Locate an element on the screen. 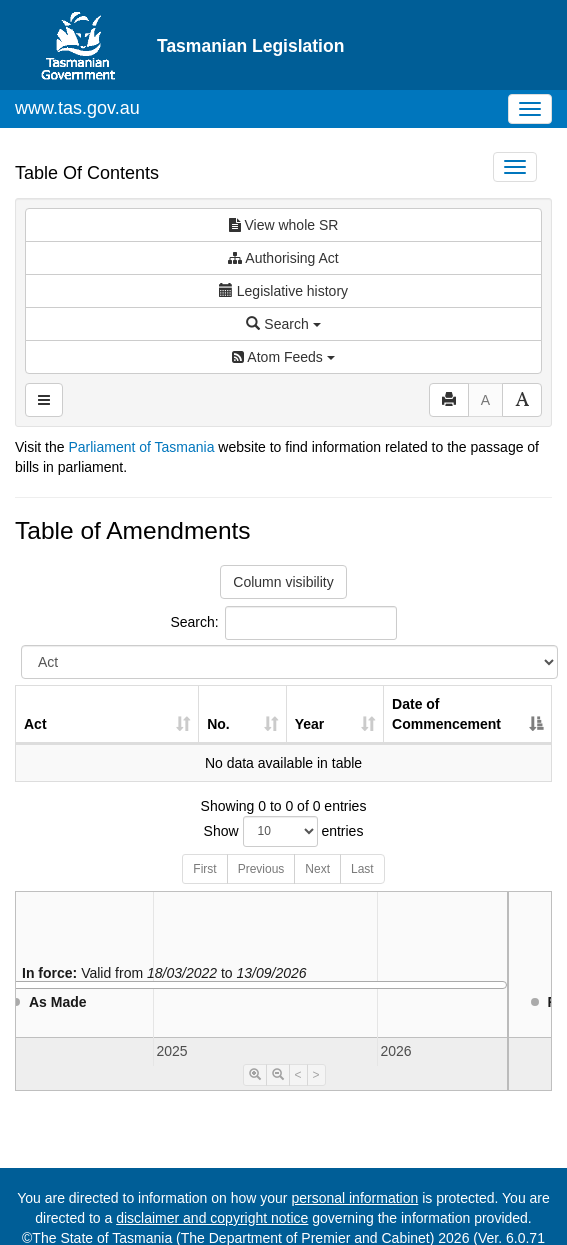 This screenshot has width=567, height=1245. No. [No.: activate to sort column ascending] is located at coordinates (218, 724).